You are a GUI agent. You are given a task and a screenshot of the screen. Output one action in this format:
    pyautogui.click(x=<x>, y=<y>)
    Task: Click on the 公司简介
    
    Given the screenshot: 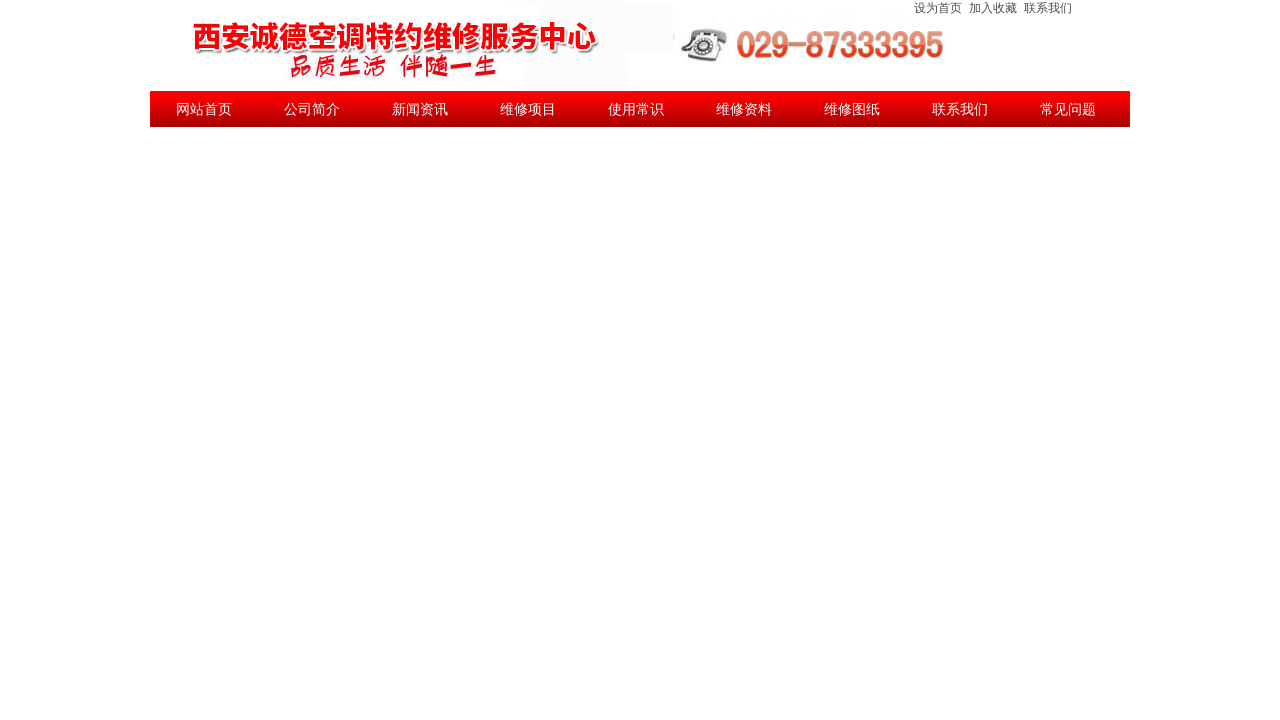 What is the action you would take?
    pyautogui.click(x=312, y=109)
    